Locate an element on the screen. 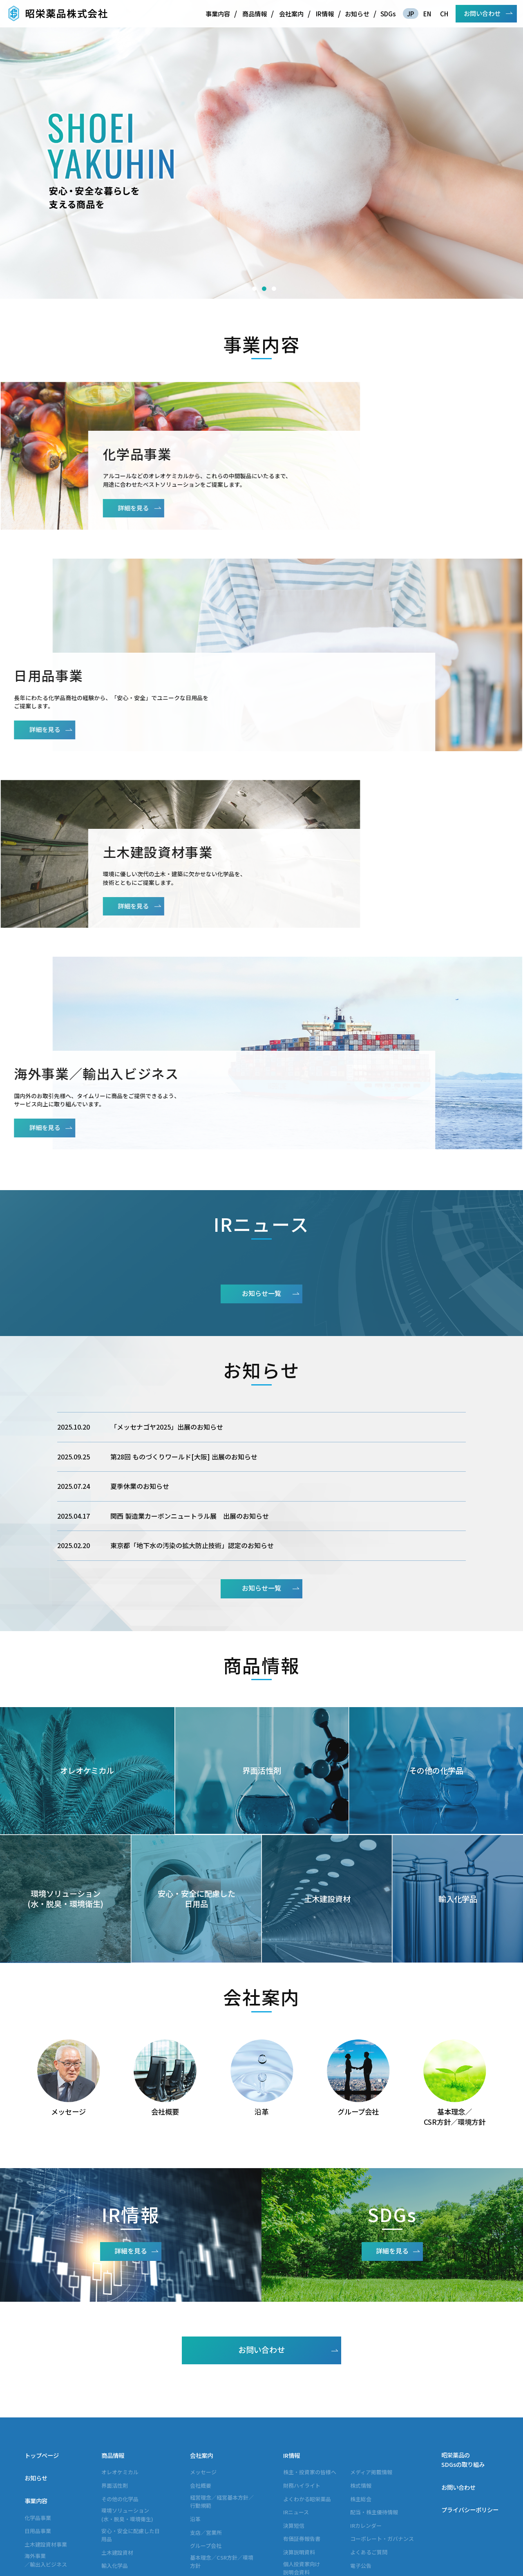 The height and width of the screenshot is (2576, 523). IRニュース is located at coordinates (296, 2421).